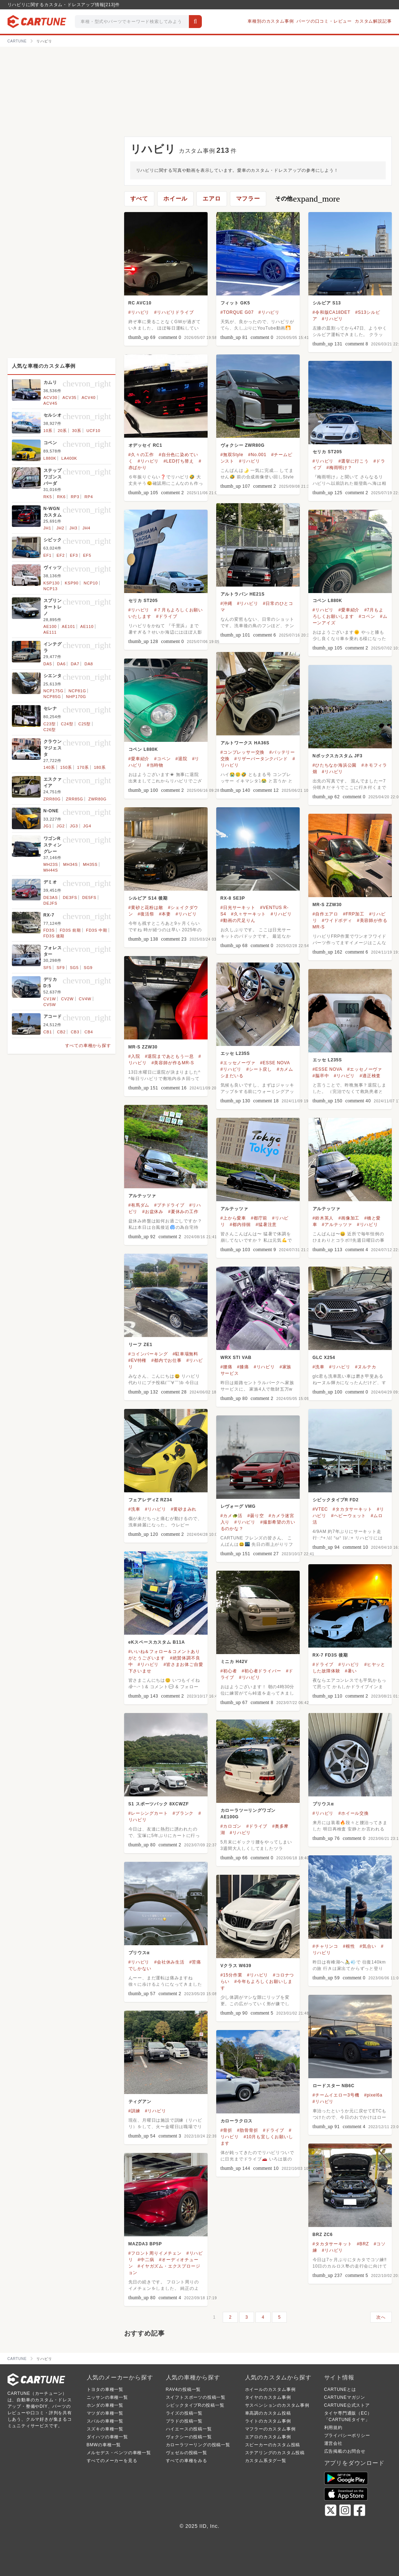 Image resolution: width=399 pixels, height=2576 pixels. I want to click on その他, so click(307, 198).